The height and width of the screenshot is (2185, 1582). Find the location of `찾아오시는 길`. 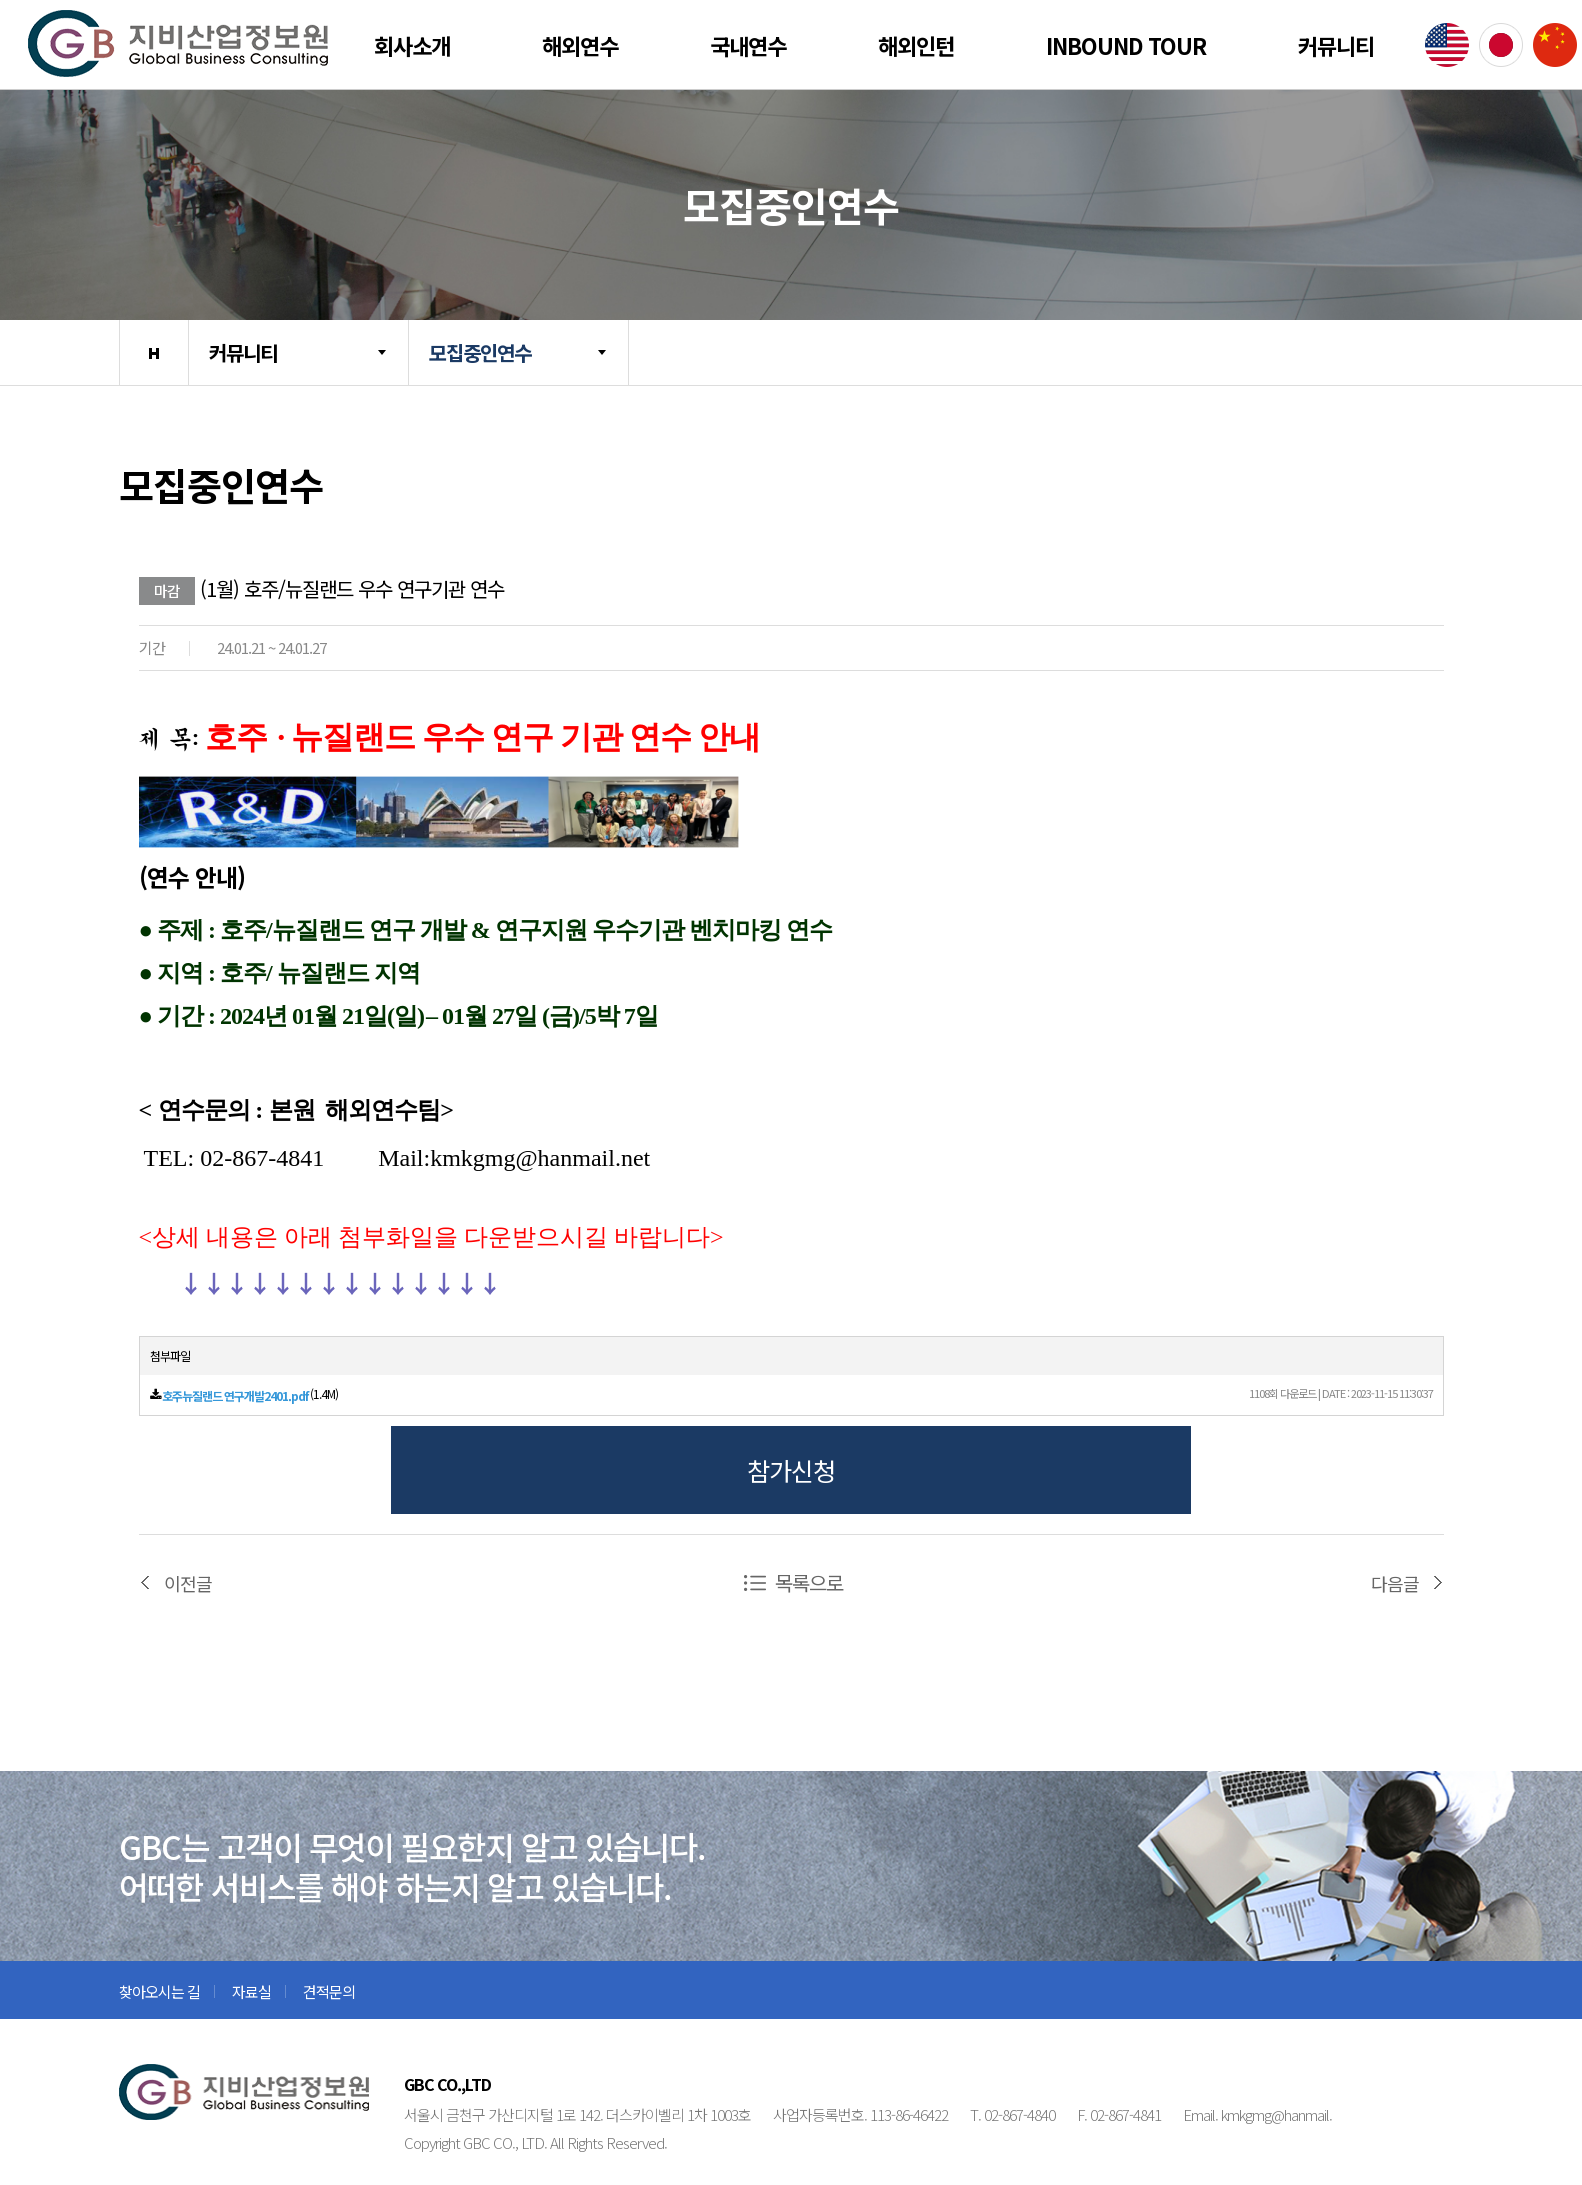

찾아오시는 길 is located at coordinates (159, 1991).